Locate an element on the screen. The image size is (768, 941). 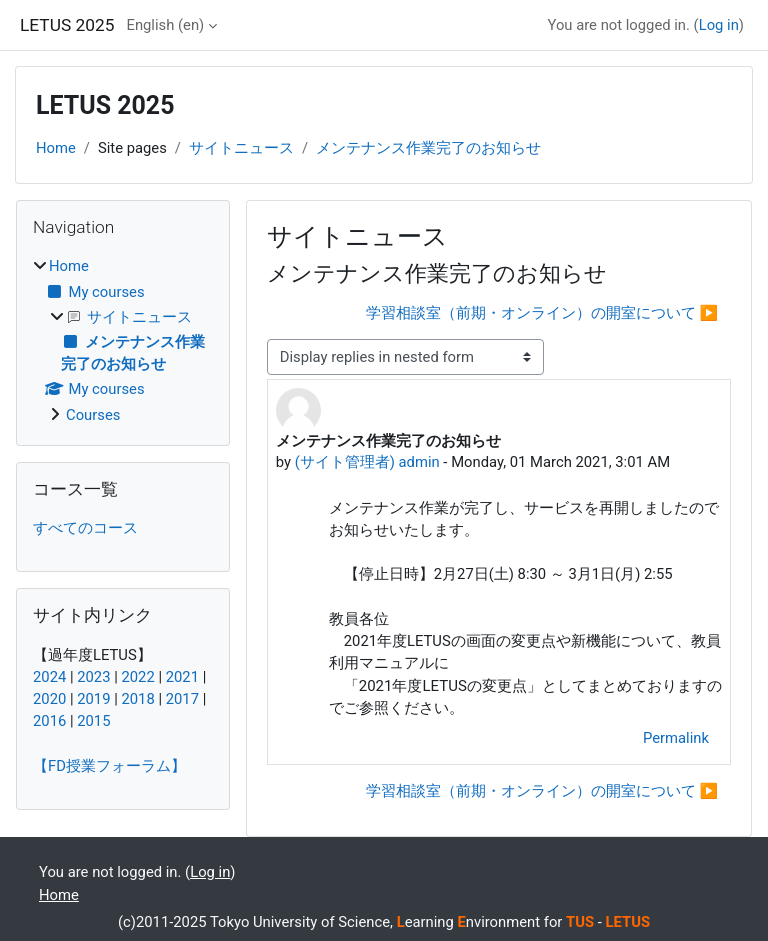
English ‎(en)‎ is located at coordinates (165, 25).